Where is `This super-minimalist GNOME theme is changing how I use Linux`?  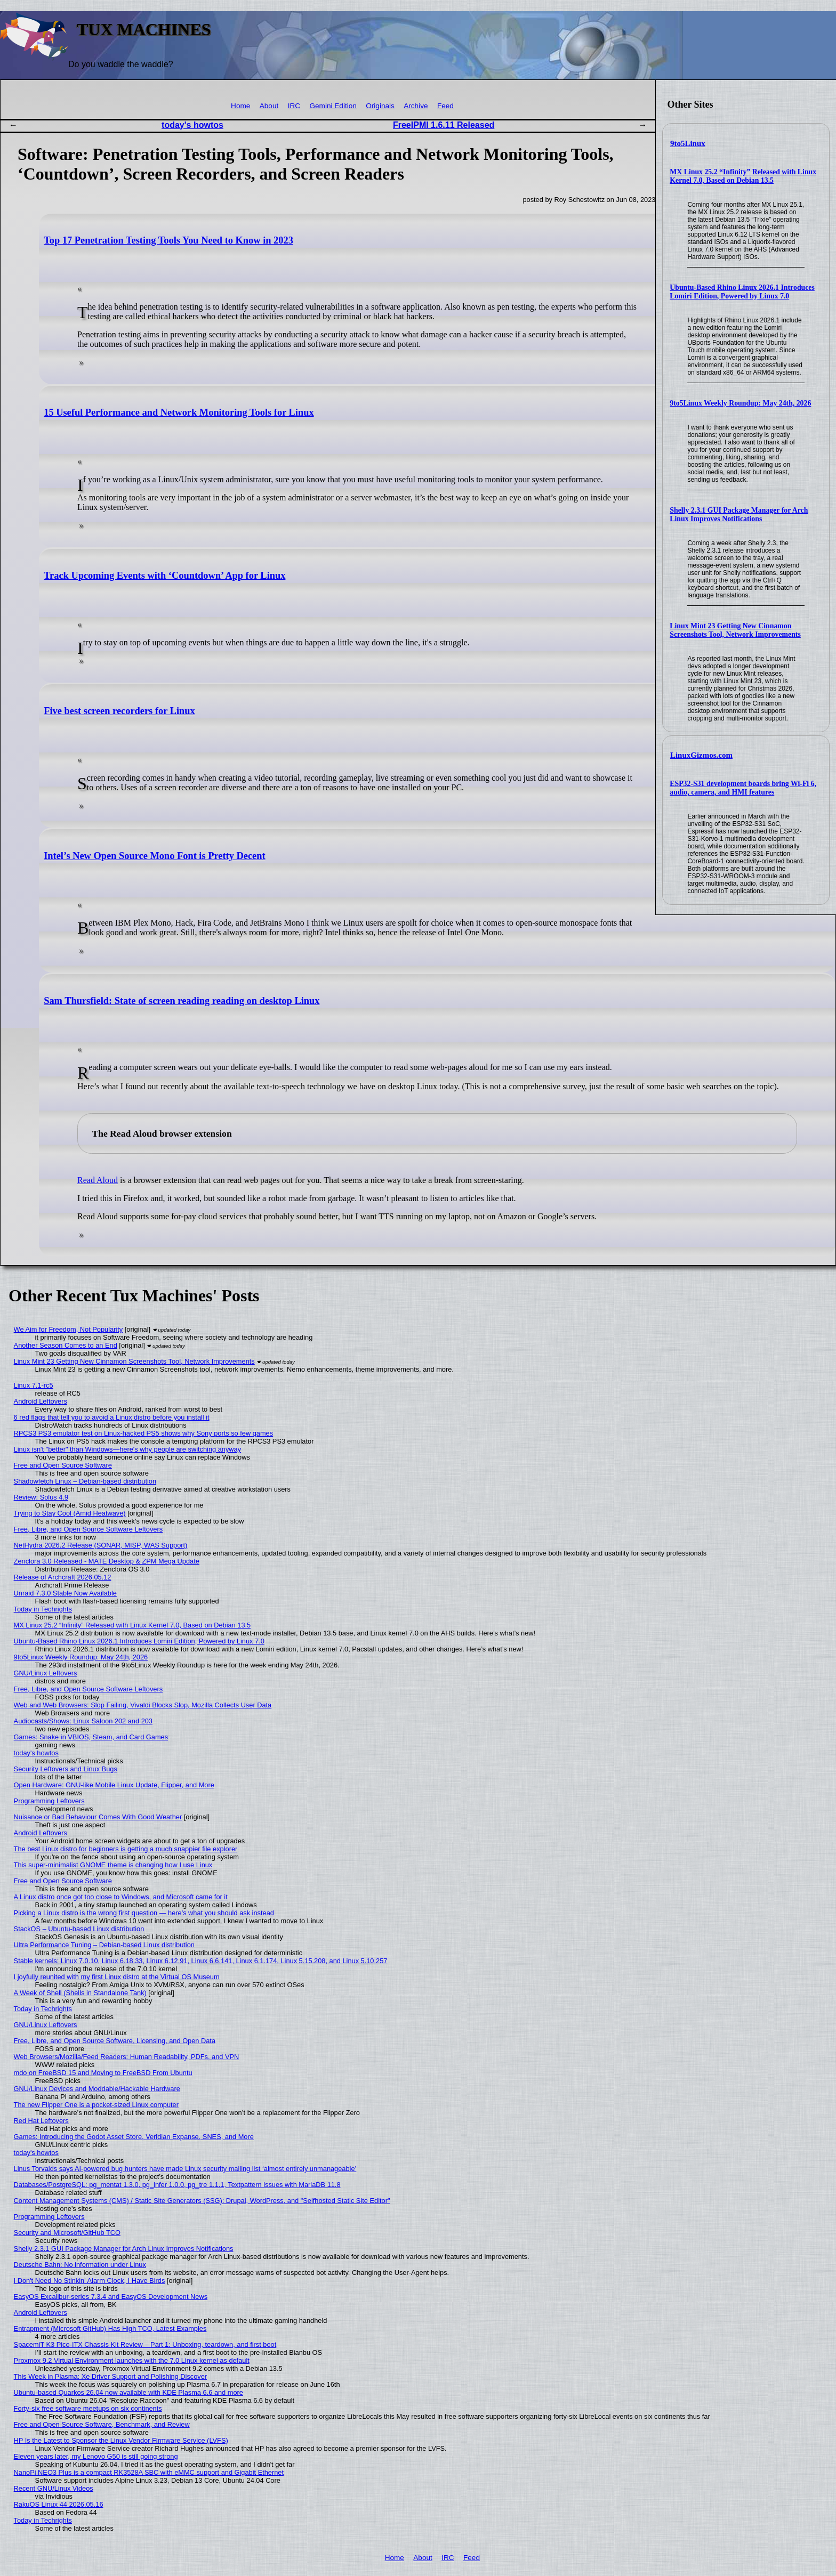 This super-minimalist GNOME theme is changing how I use Linux is located at coordinates (113, 1865).